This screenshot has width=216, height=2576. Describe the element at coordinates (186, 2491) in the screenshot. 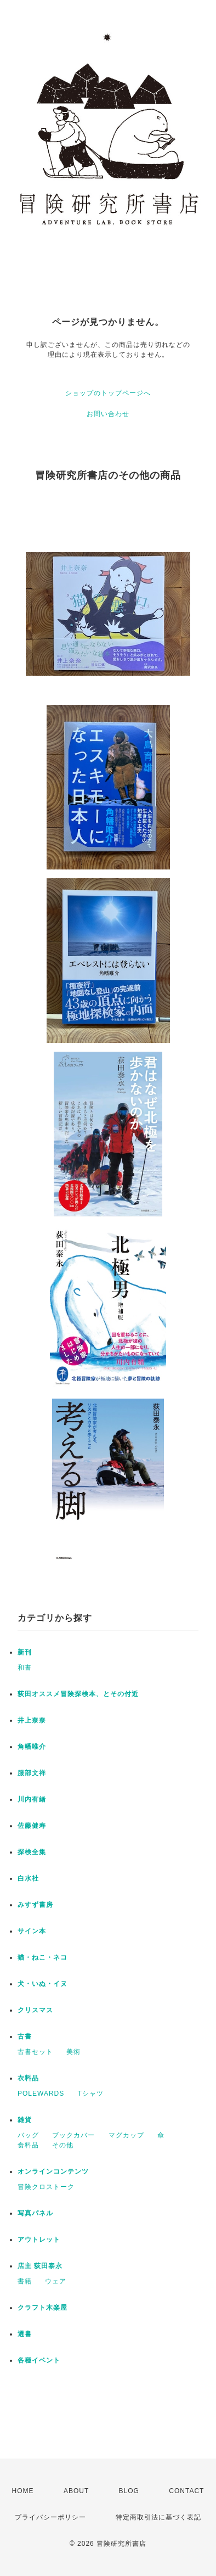

I see `CONTACT` at that location.